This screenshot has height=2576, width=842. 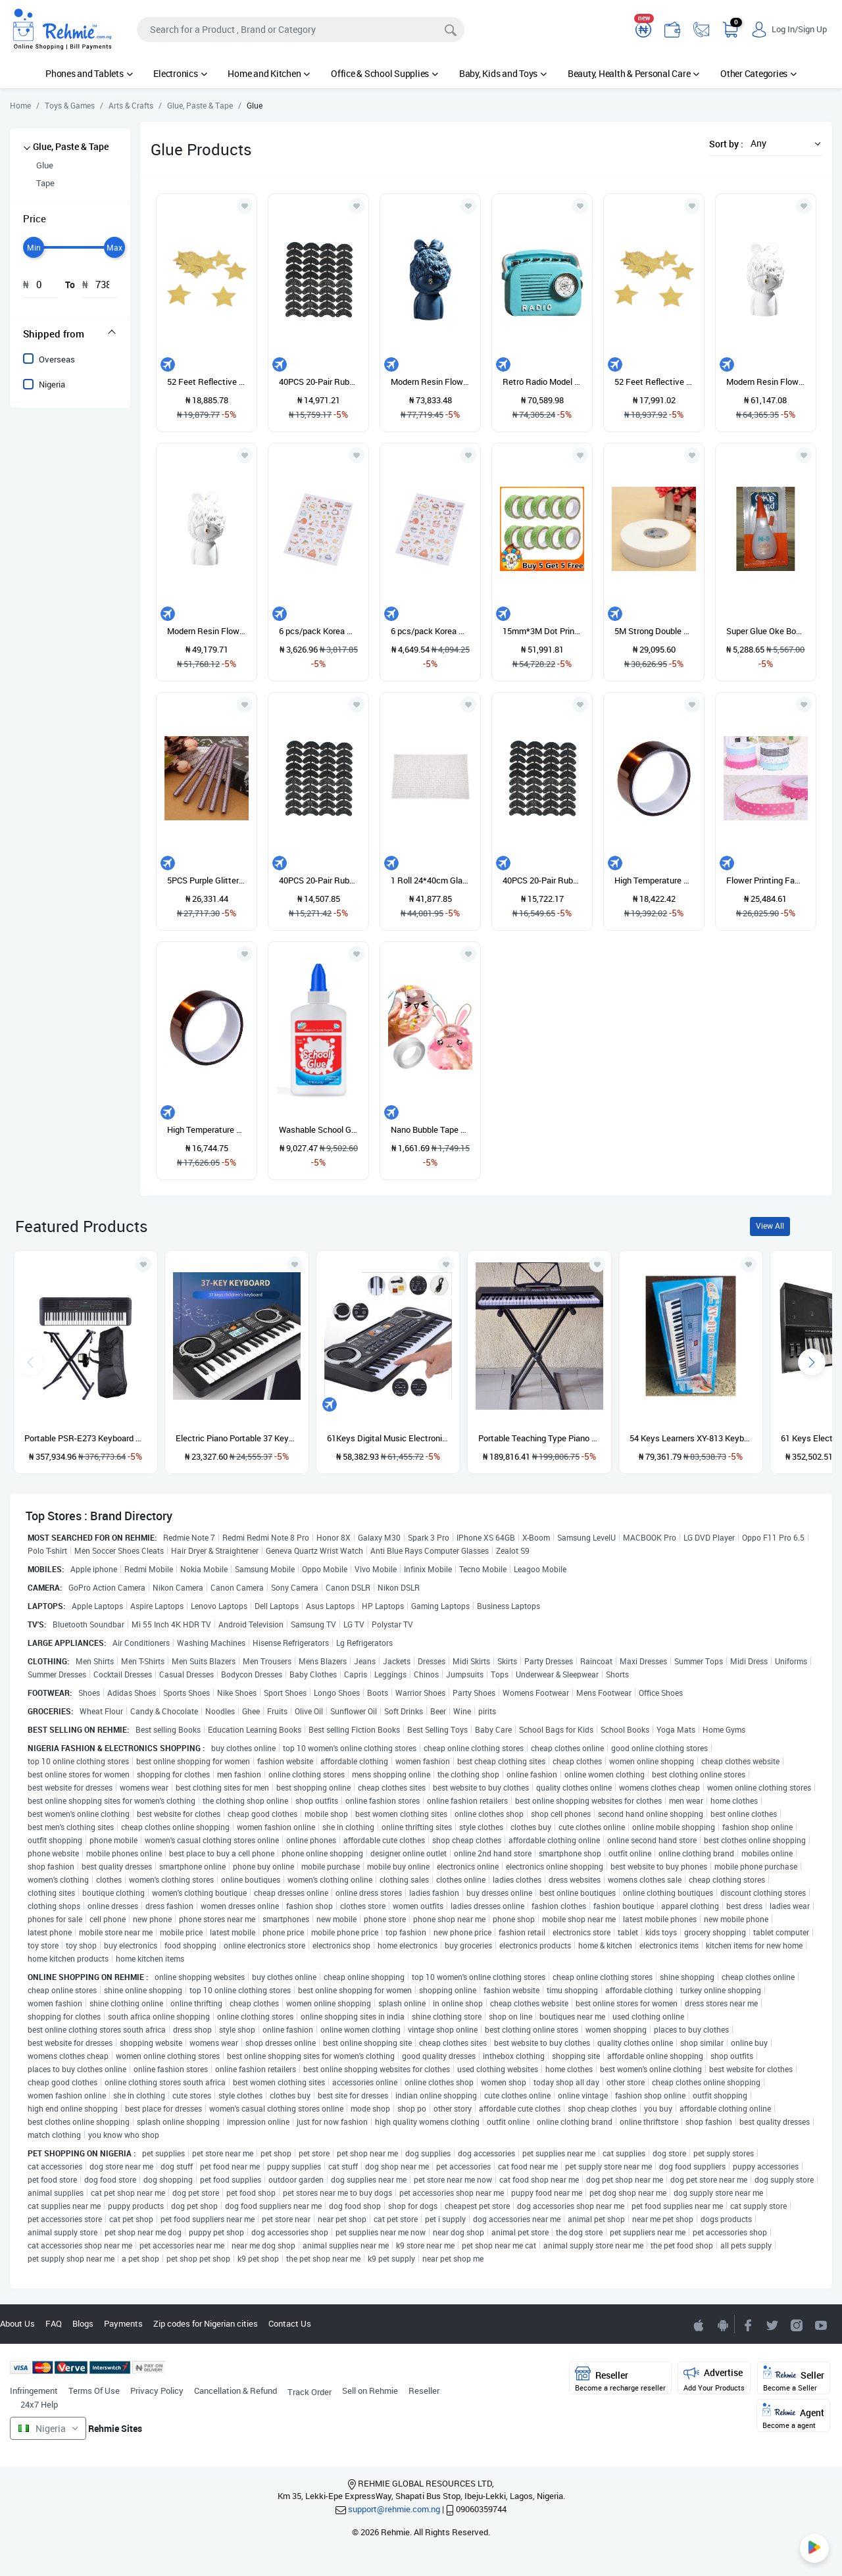 What do you see at coordinates (44, 165) in the screenshot?
I see `Glue` at bounding box center [44, 165].